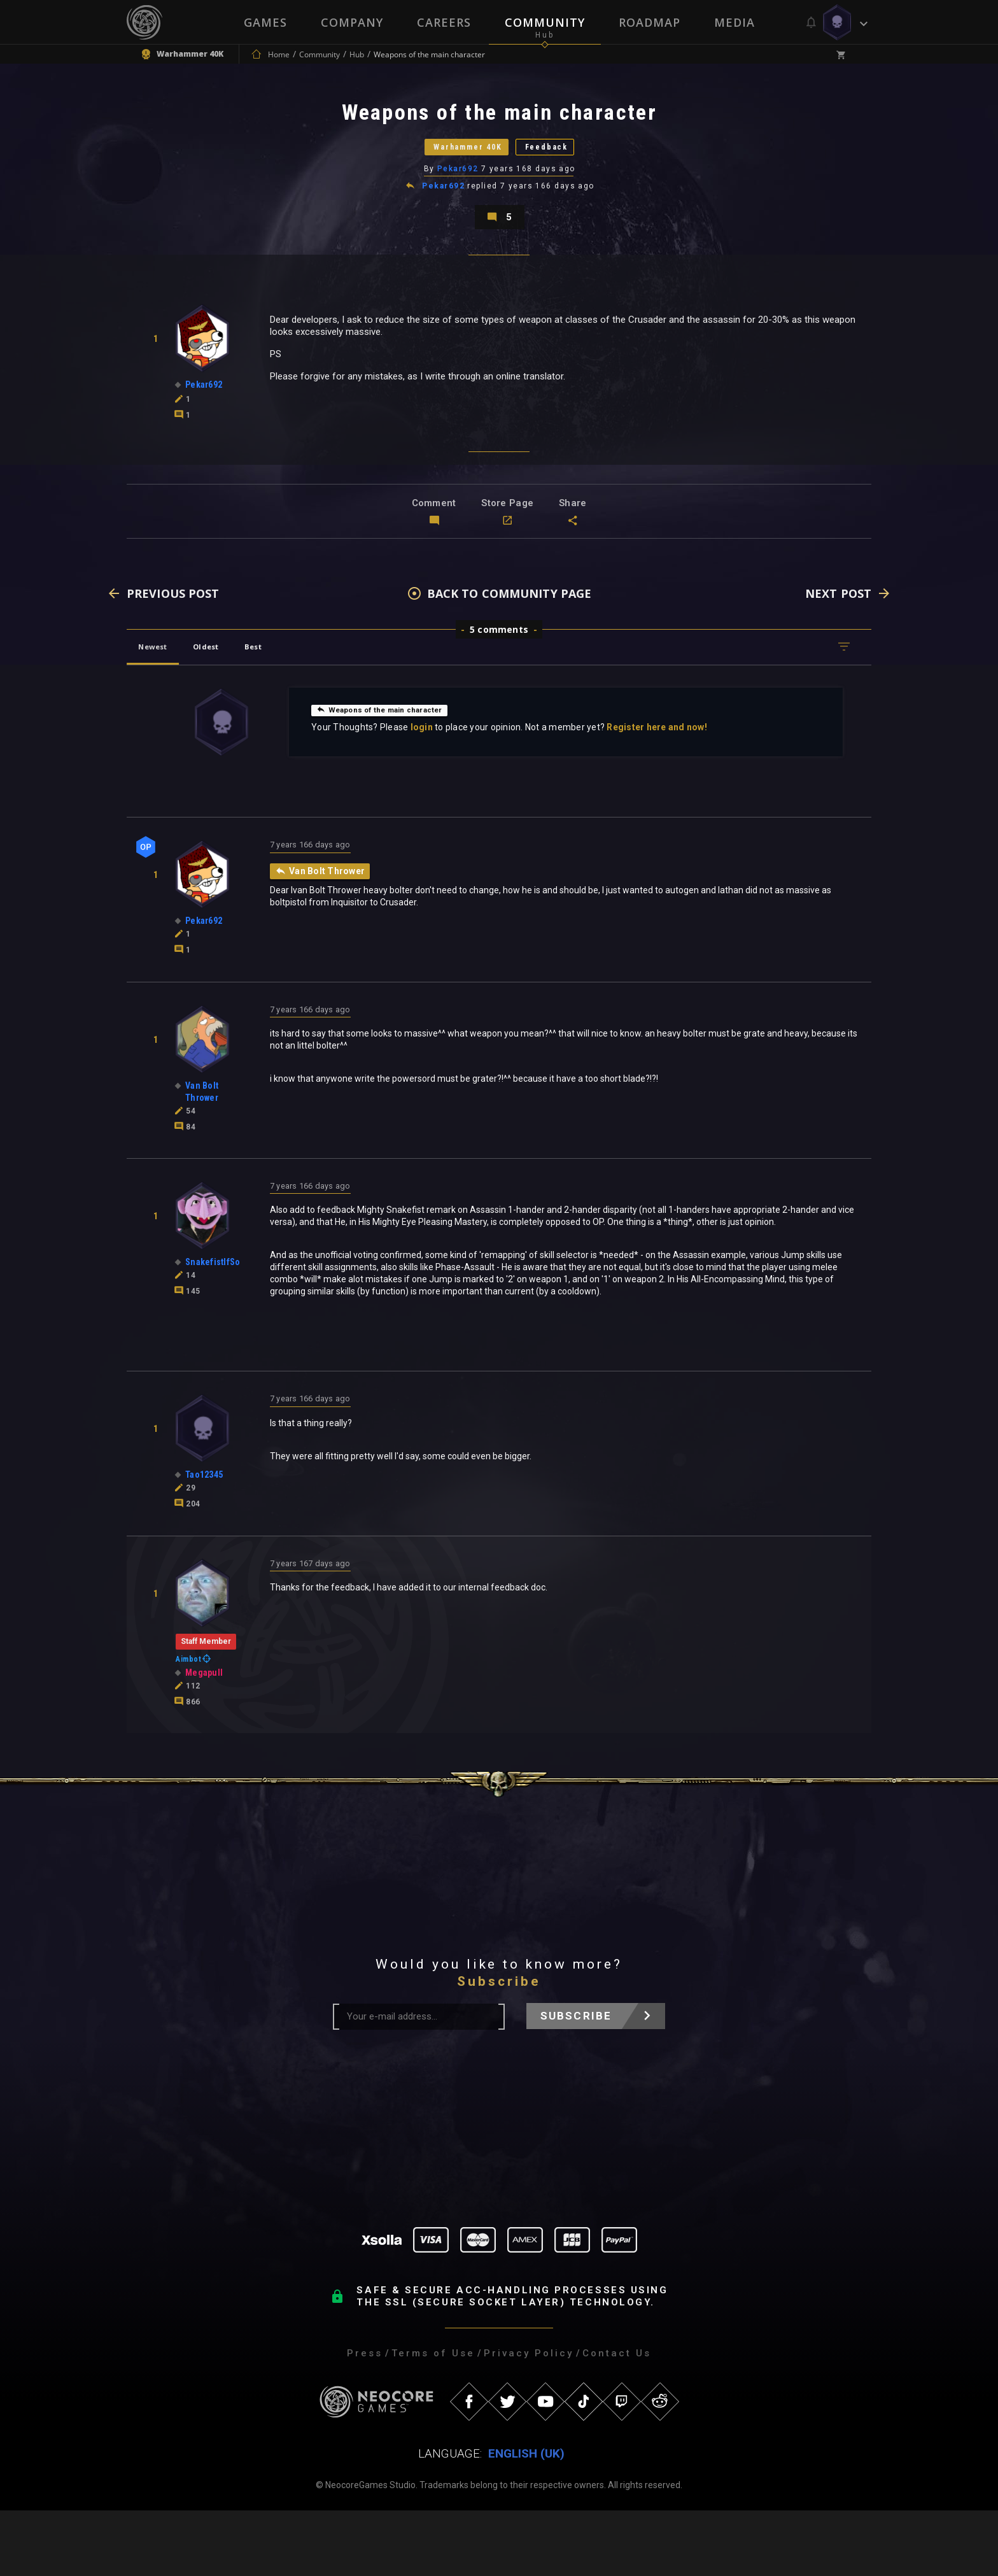  What do you see at coordinates (391, 768) in the screenshot?
I see `Weapons of the main character` at bounding box center [391, 768].